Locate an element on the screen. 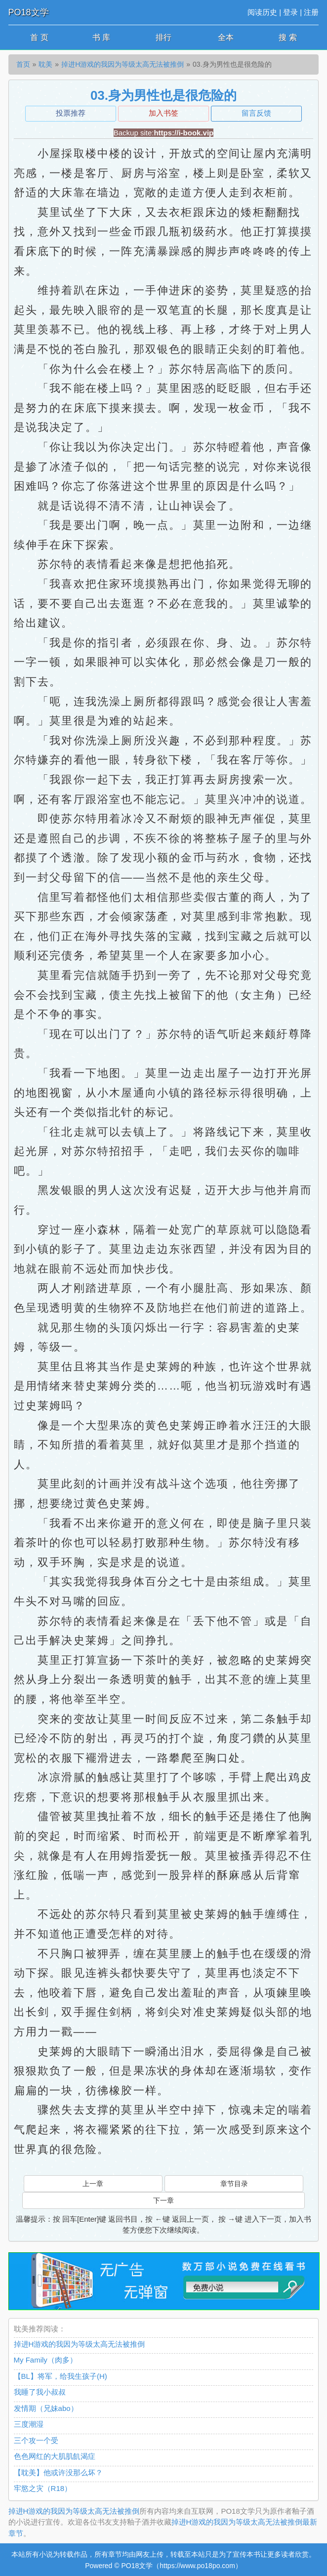 This screenshot has height=2576, width=327. 发情期（兄妹abo） is located at coordinates (46, 2408).